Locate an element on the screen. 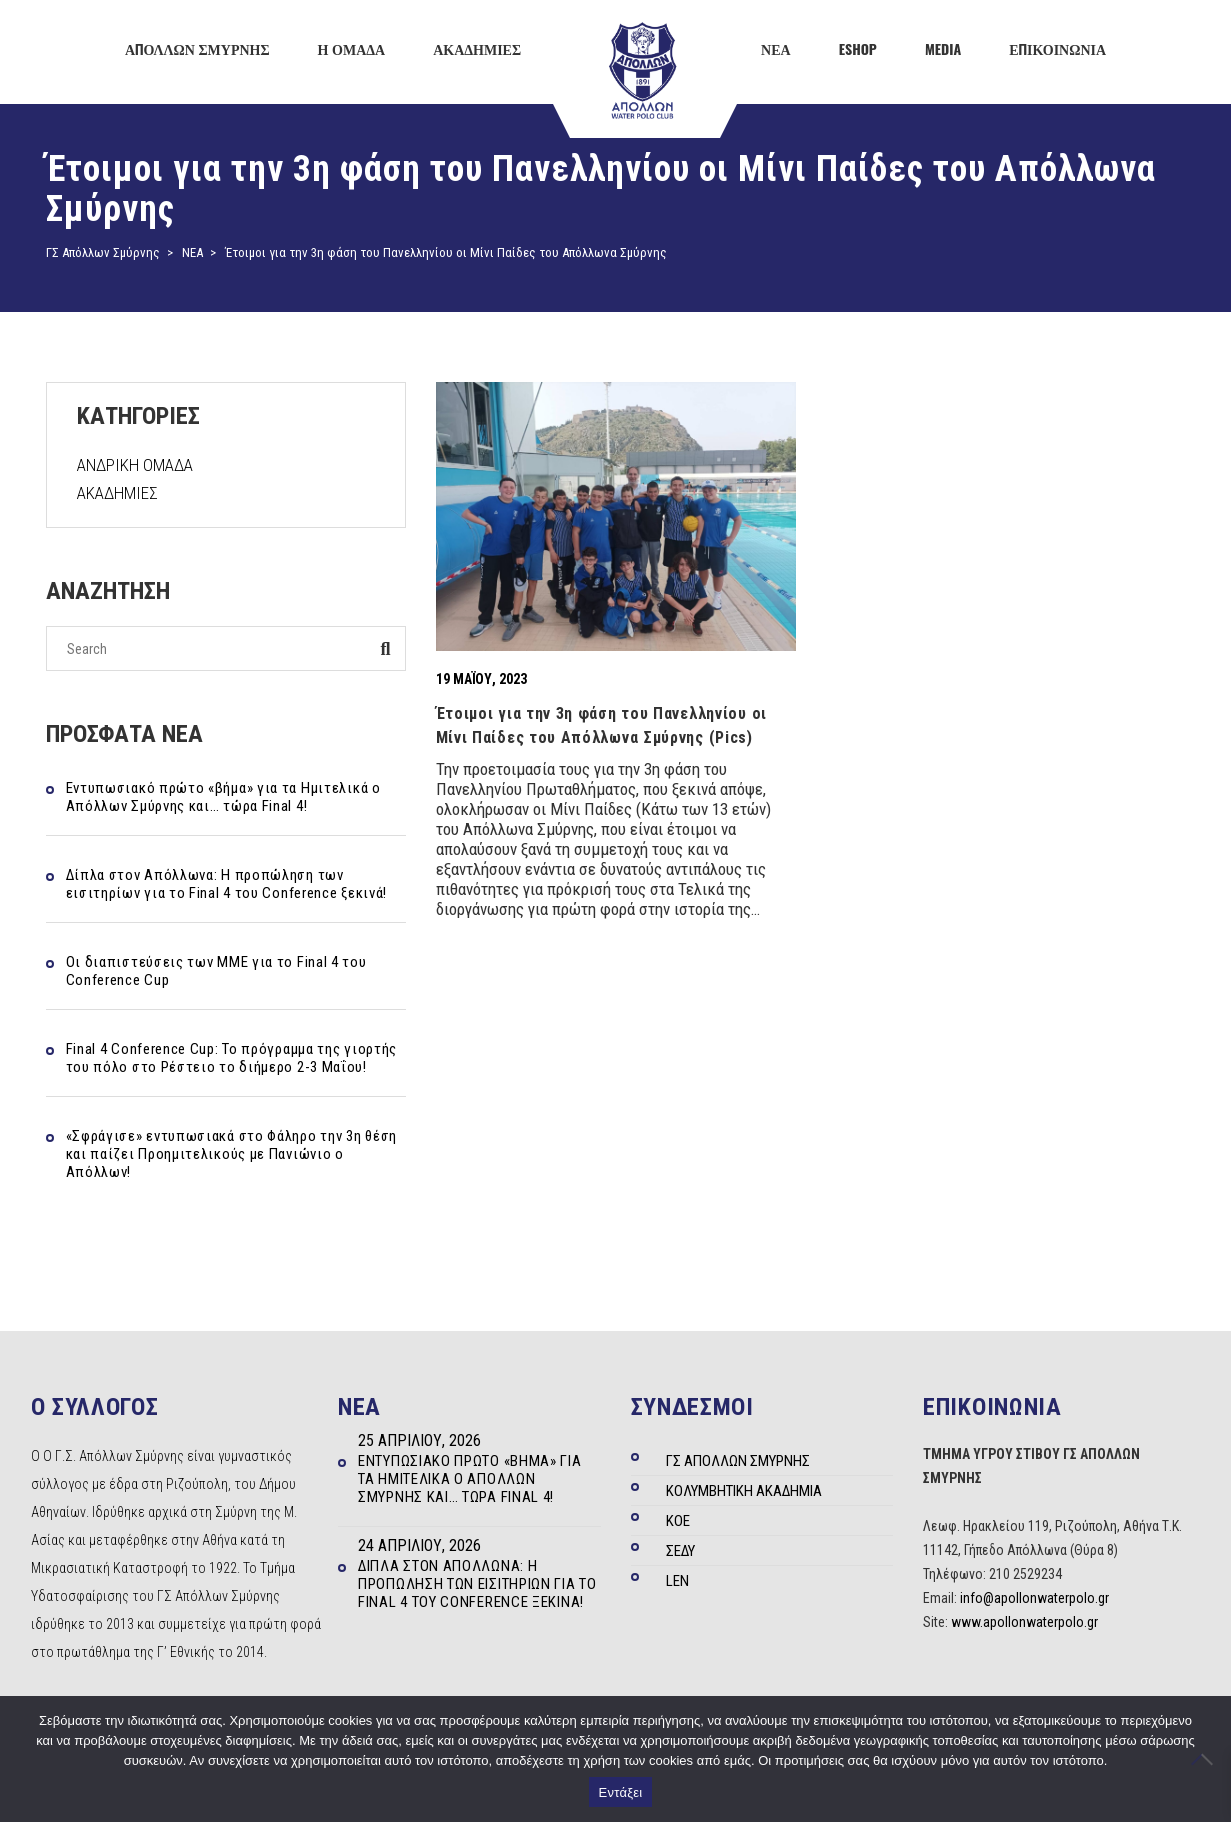 This screenshot has width=1231, height=1822. Εντάξει is located at coordinates (621, 1792).